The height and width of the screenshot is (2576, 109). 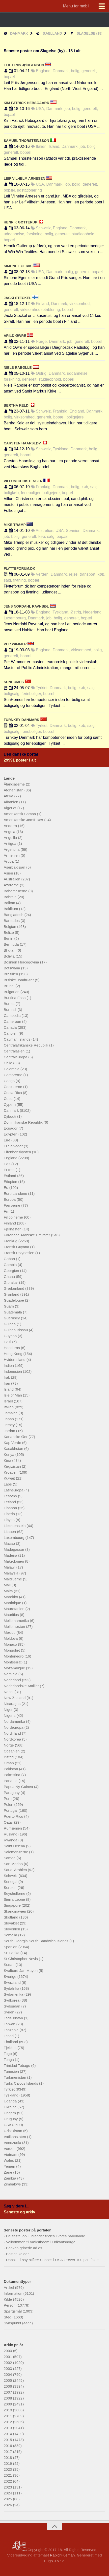 What do you see at coordinates (10, 2166) in the screenshot?
I see `Yemen` at bounding box center [10, 2166].